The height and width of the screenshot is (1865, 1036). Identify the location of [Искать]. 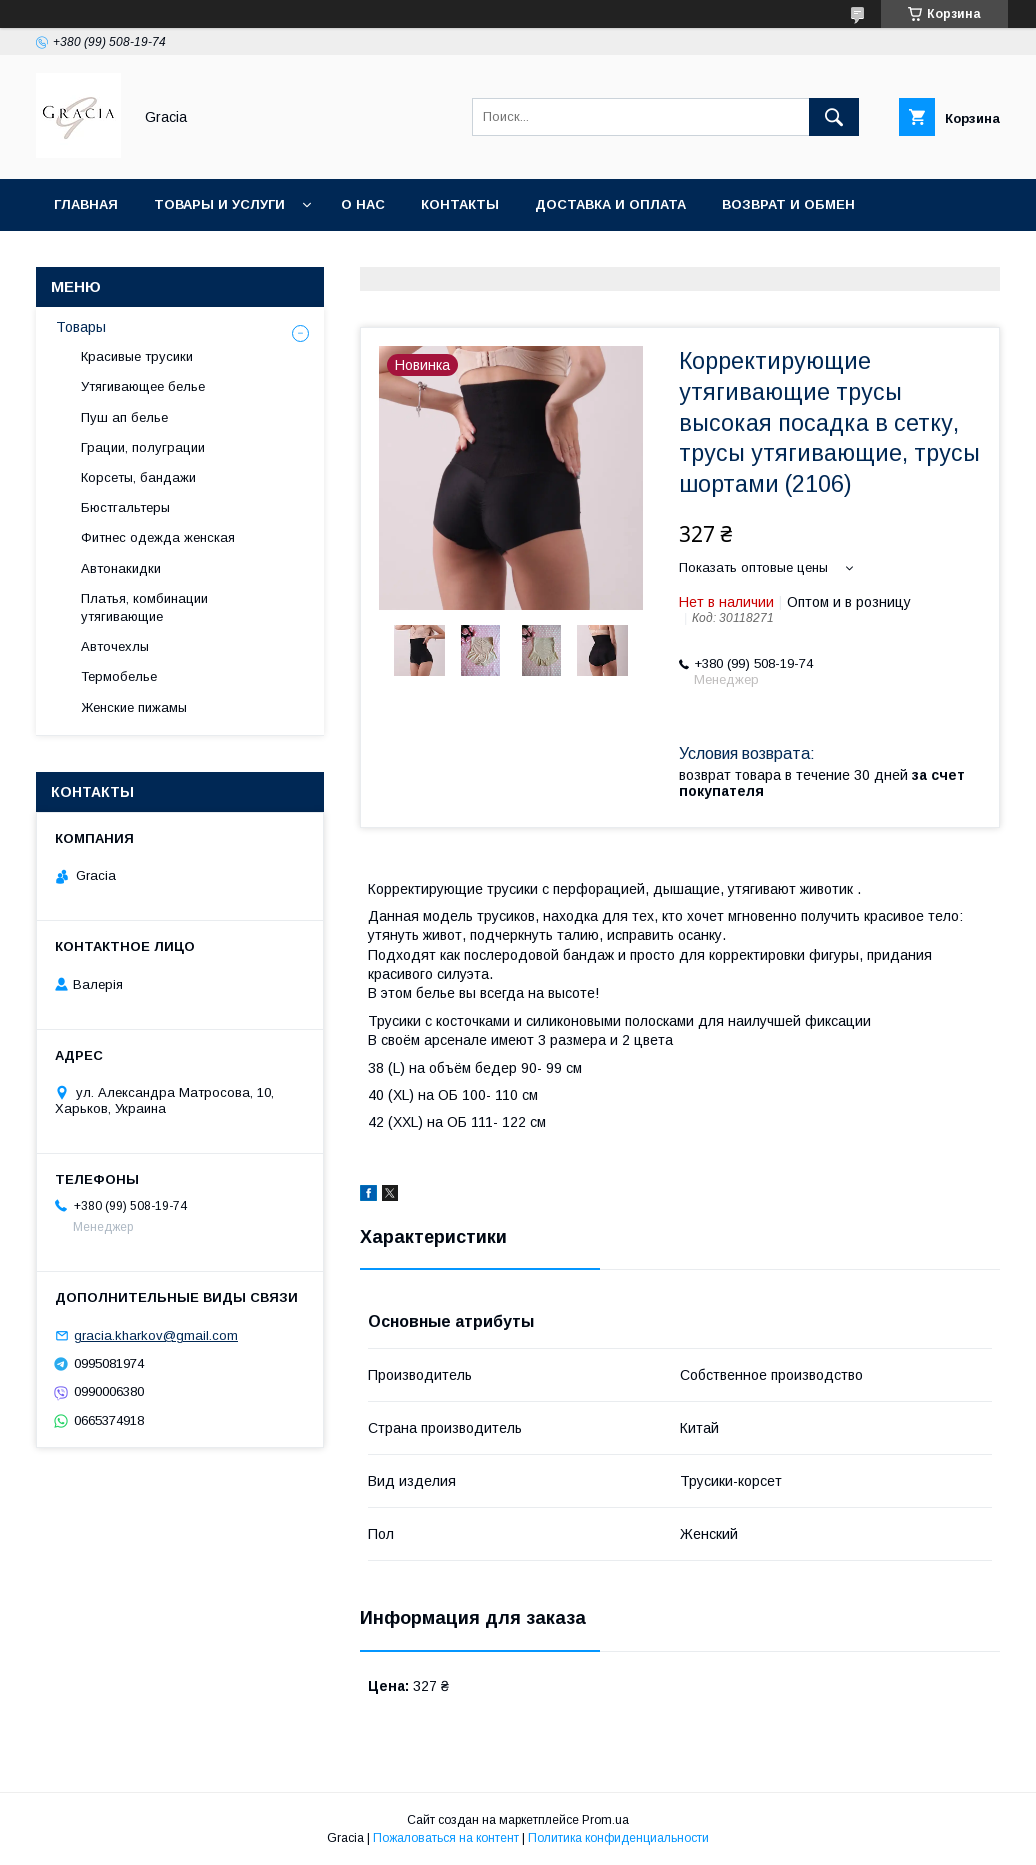
(834, 117).